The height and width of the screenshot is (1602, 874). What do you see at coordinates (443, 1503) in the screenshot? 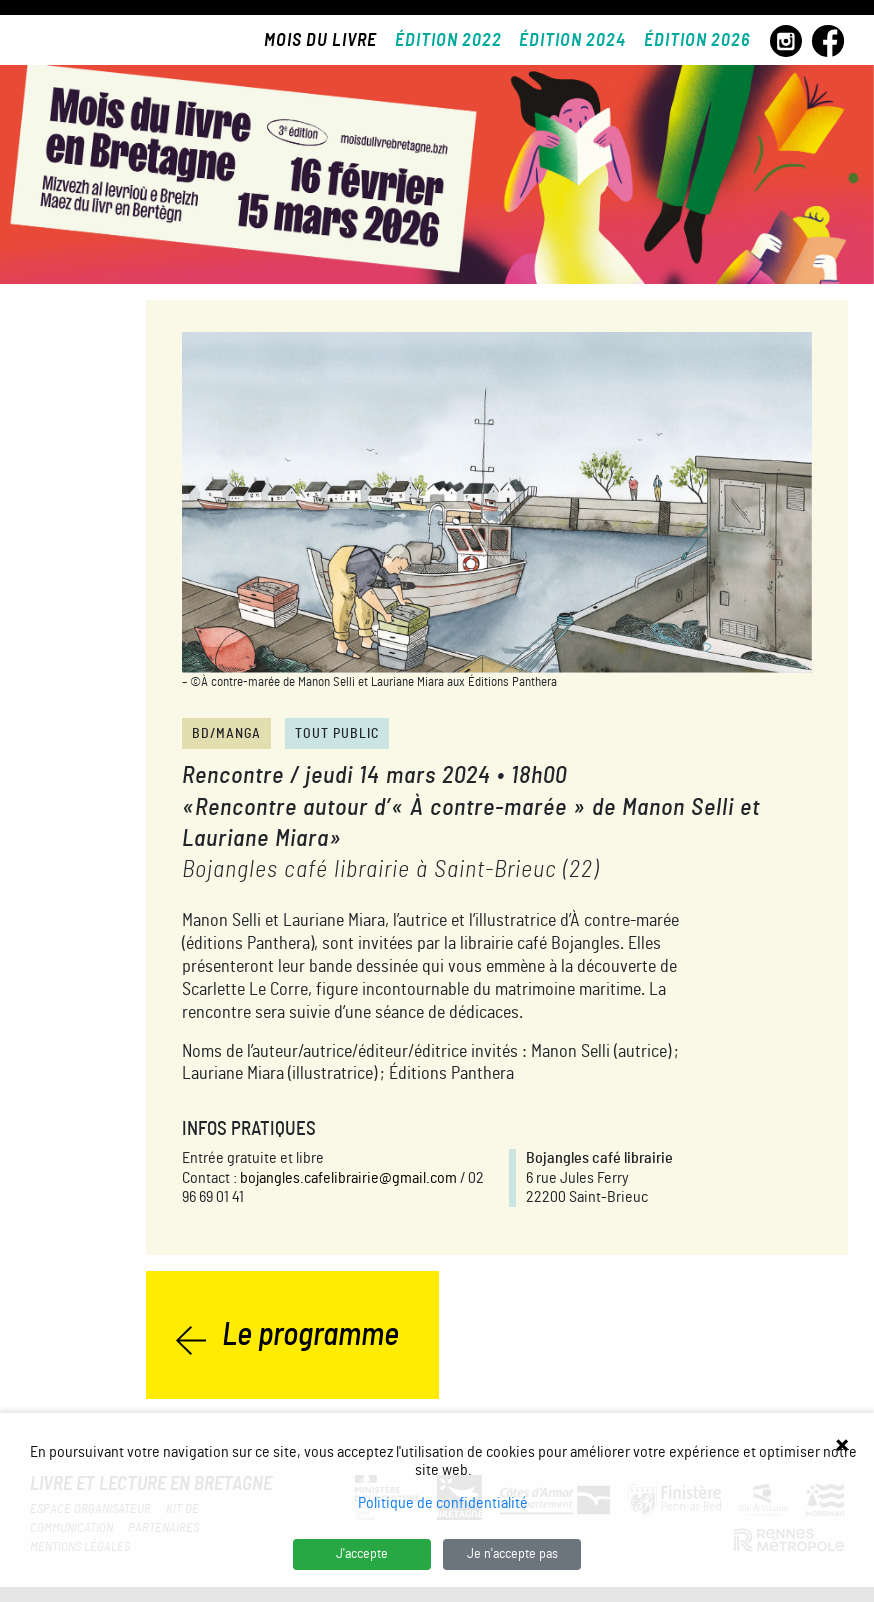
I see `Politique de confidentialité` at bounding box center [443, 1503].